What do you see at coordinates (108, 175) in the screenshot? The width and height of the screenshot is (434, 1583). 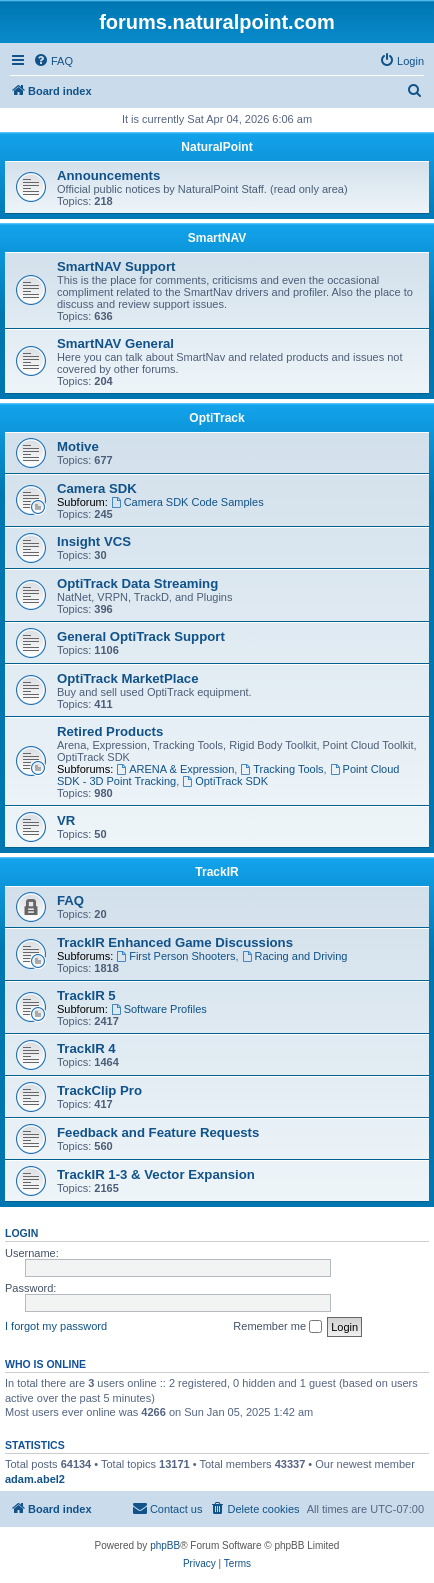 I see `Announcements` at bounding box center [108, 175].